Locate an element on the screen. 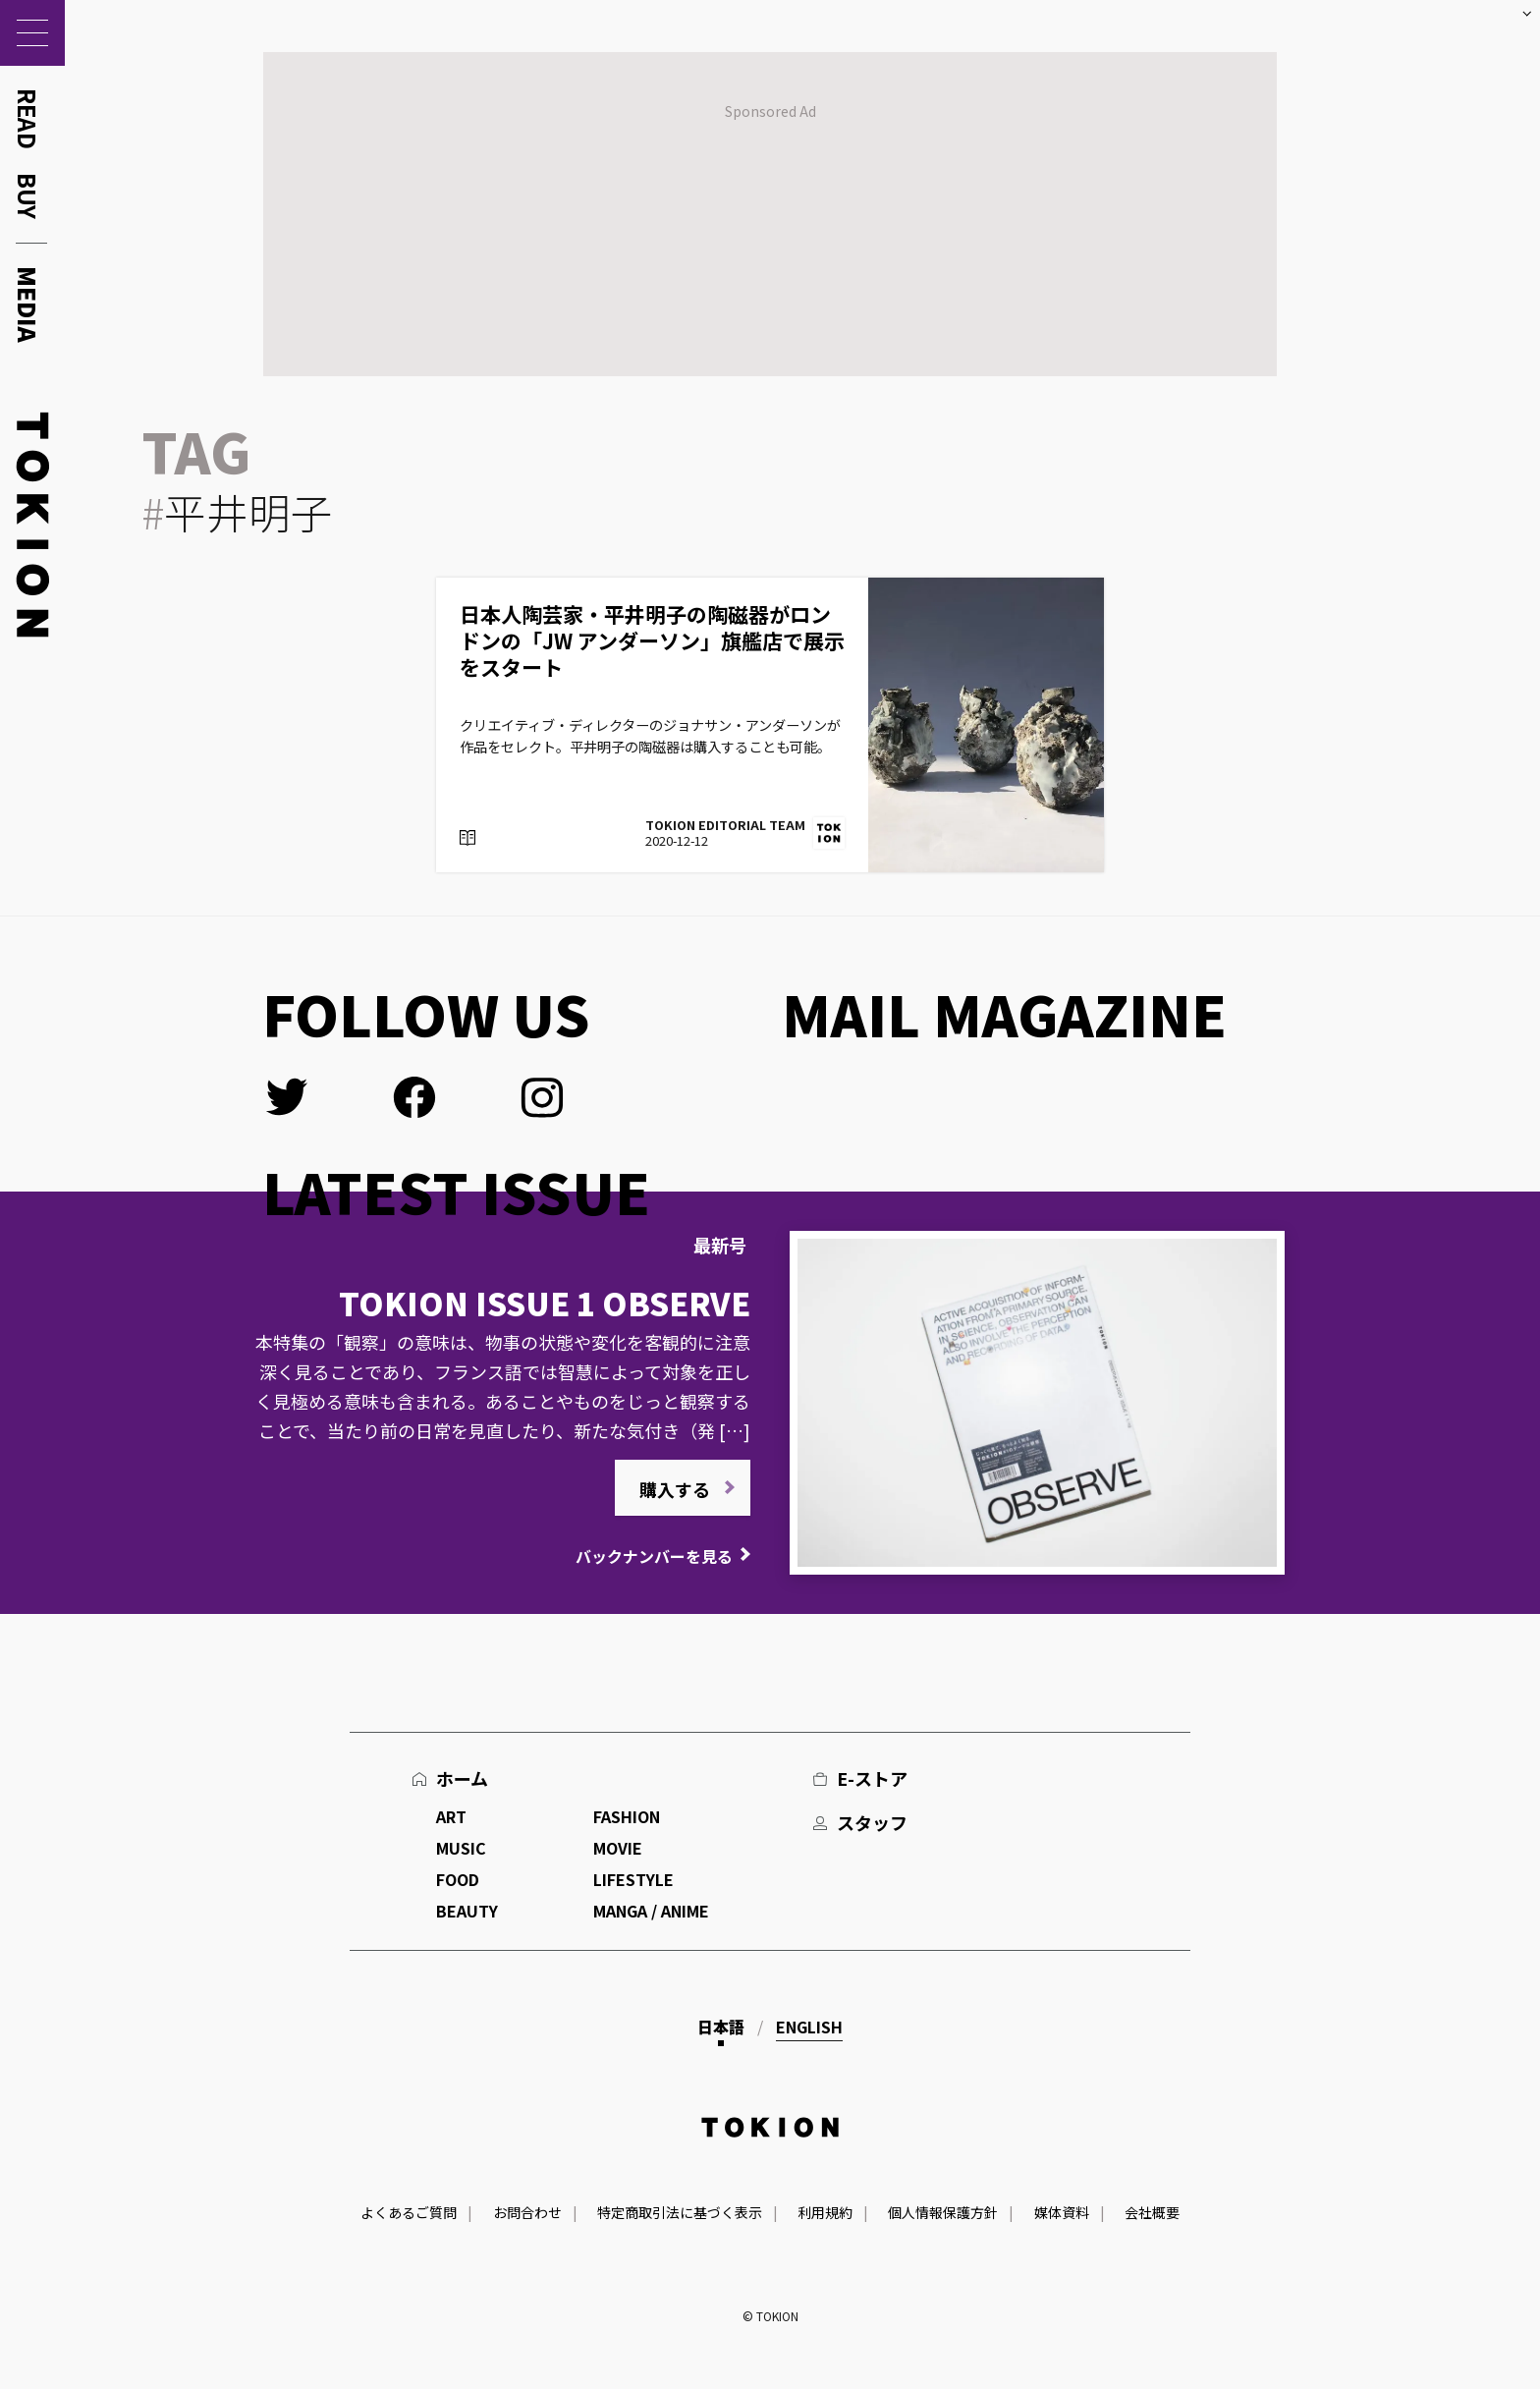  利用規約 is located at coordinates (825, 2212).